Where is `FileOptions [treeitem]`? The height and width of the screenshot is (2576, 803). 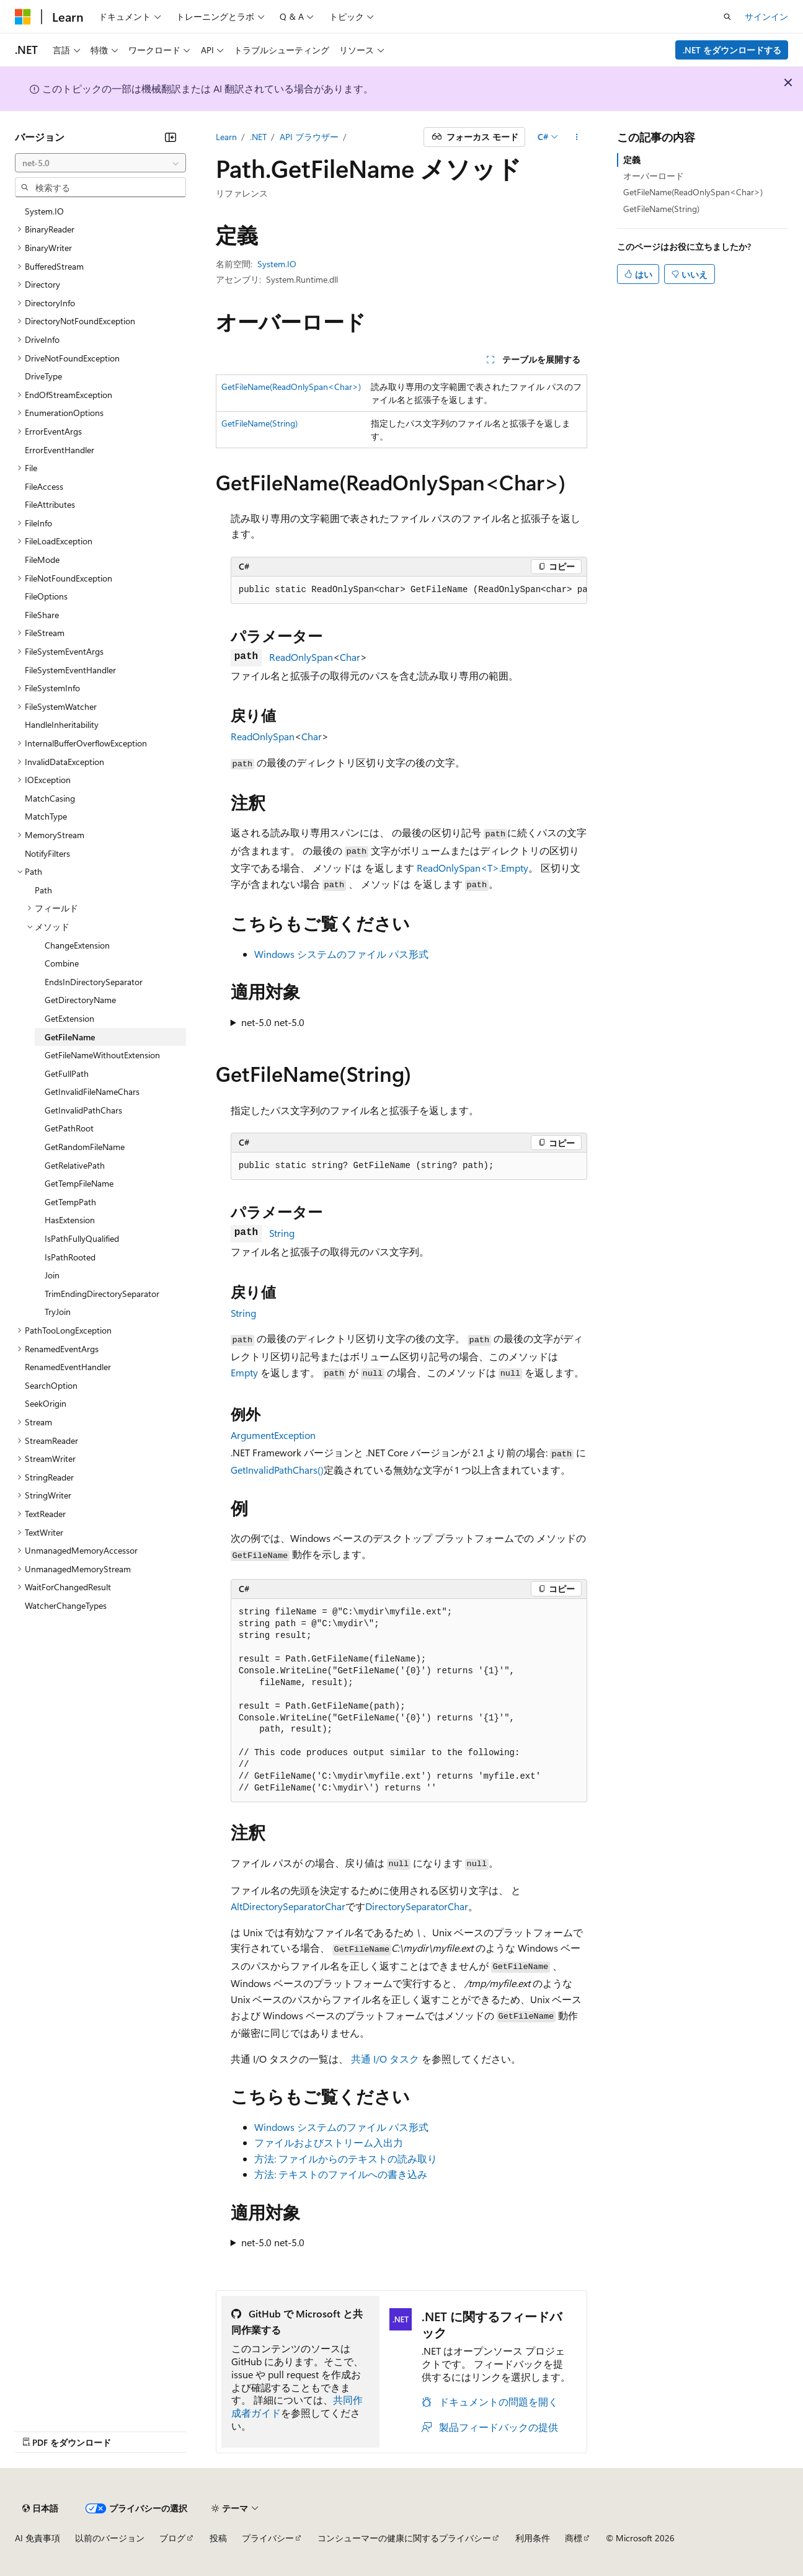 FileOptions [treeitem] is located at coordinates (46, 596).